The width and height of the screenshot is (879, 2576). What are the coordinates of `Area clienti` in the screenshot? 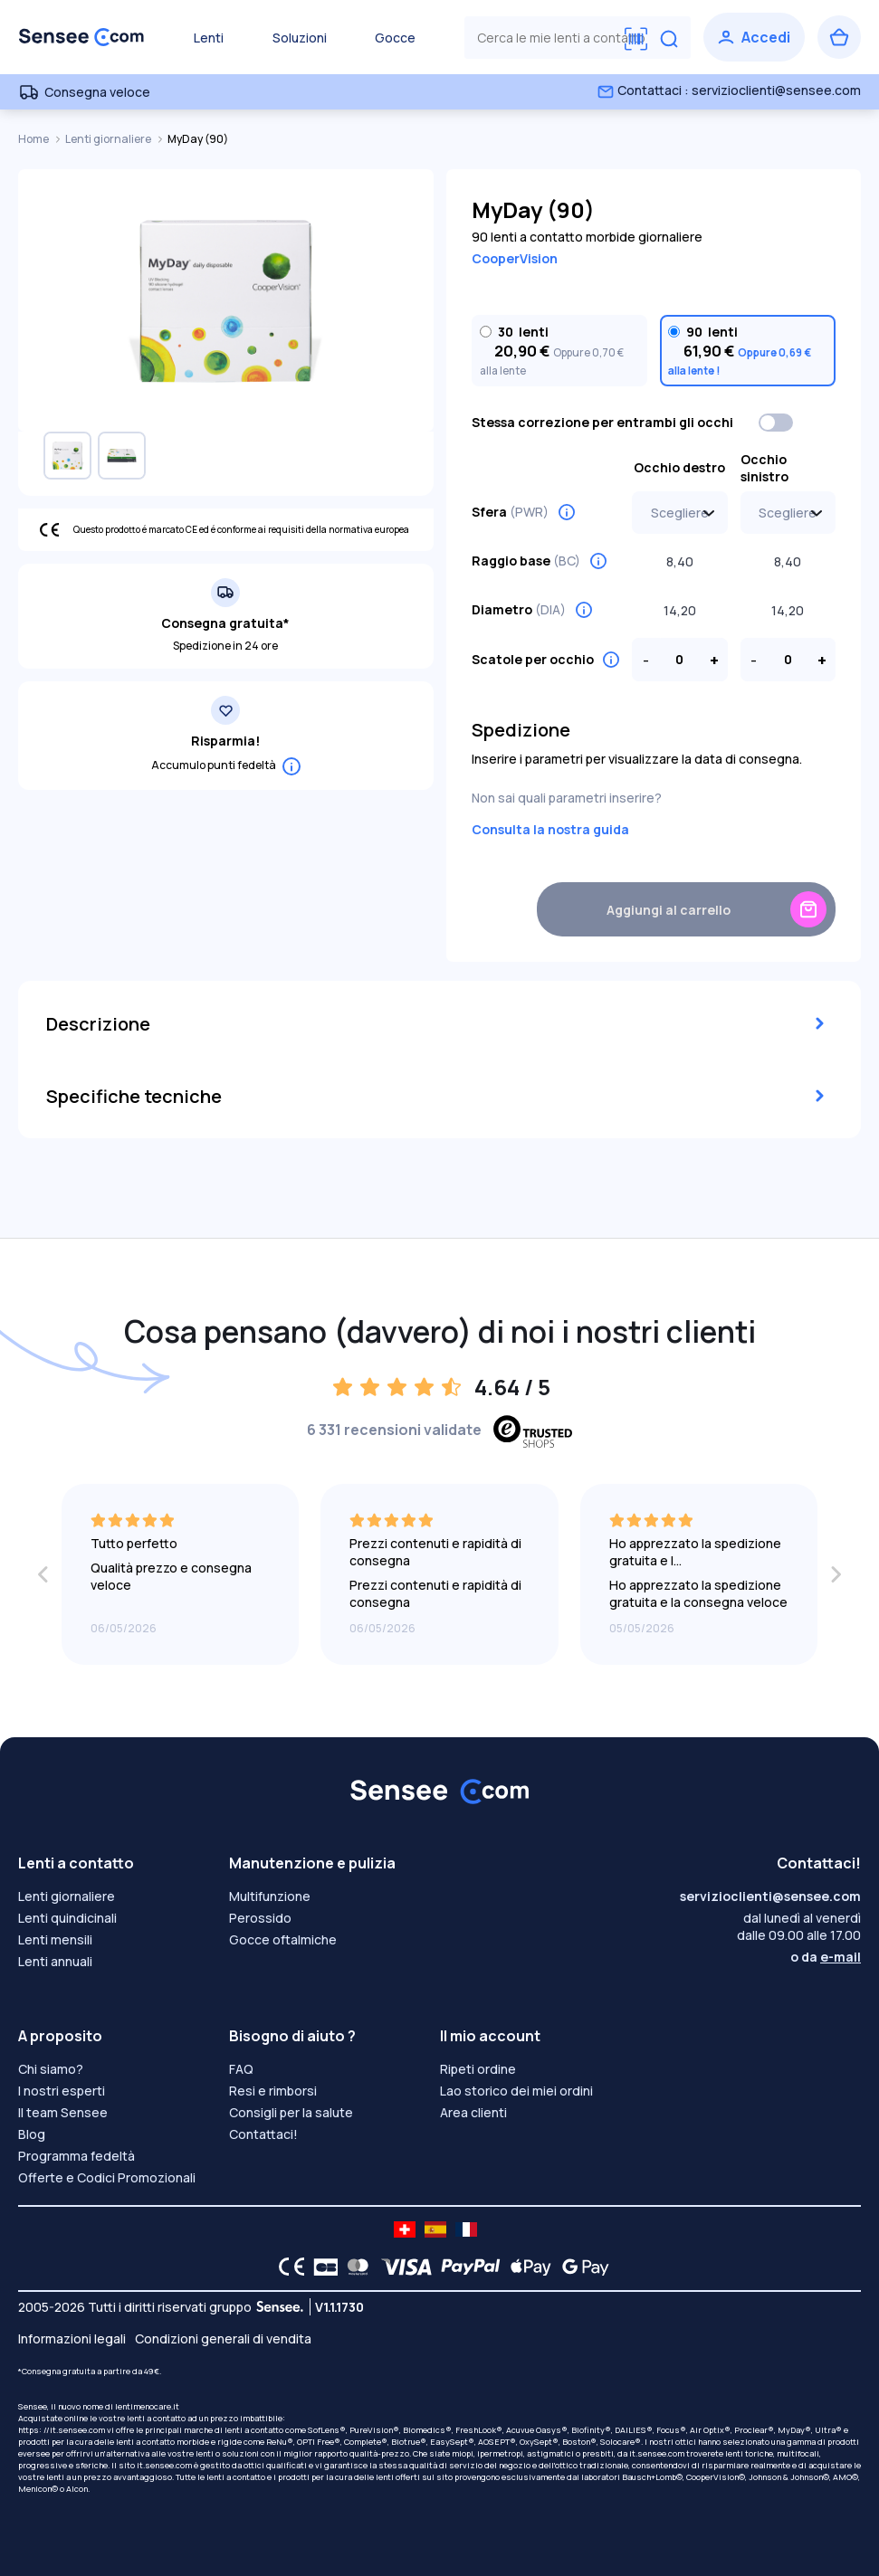 It's located at (473, 2112).